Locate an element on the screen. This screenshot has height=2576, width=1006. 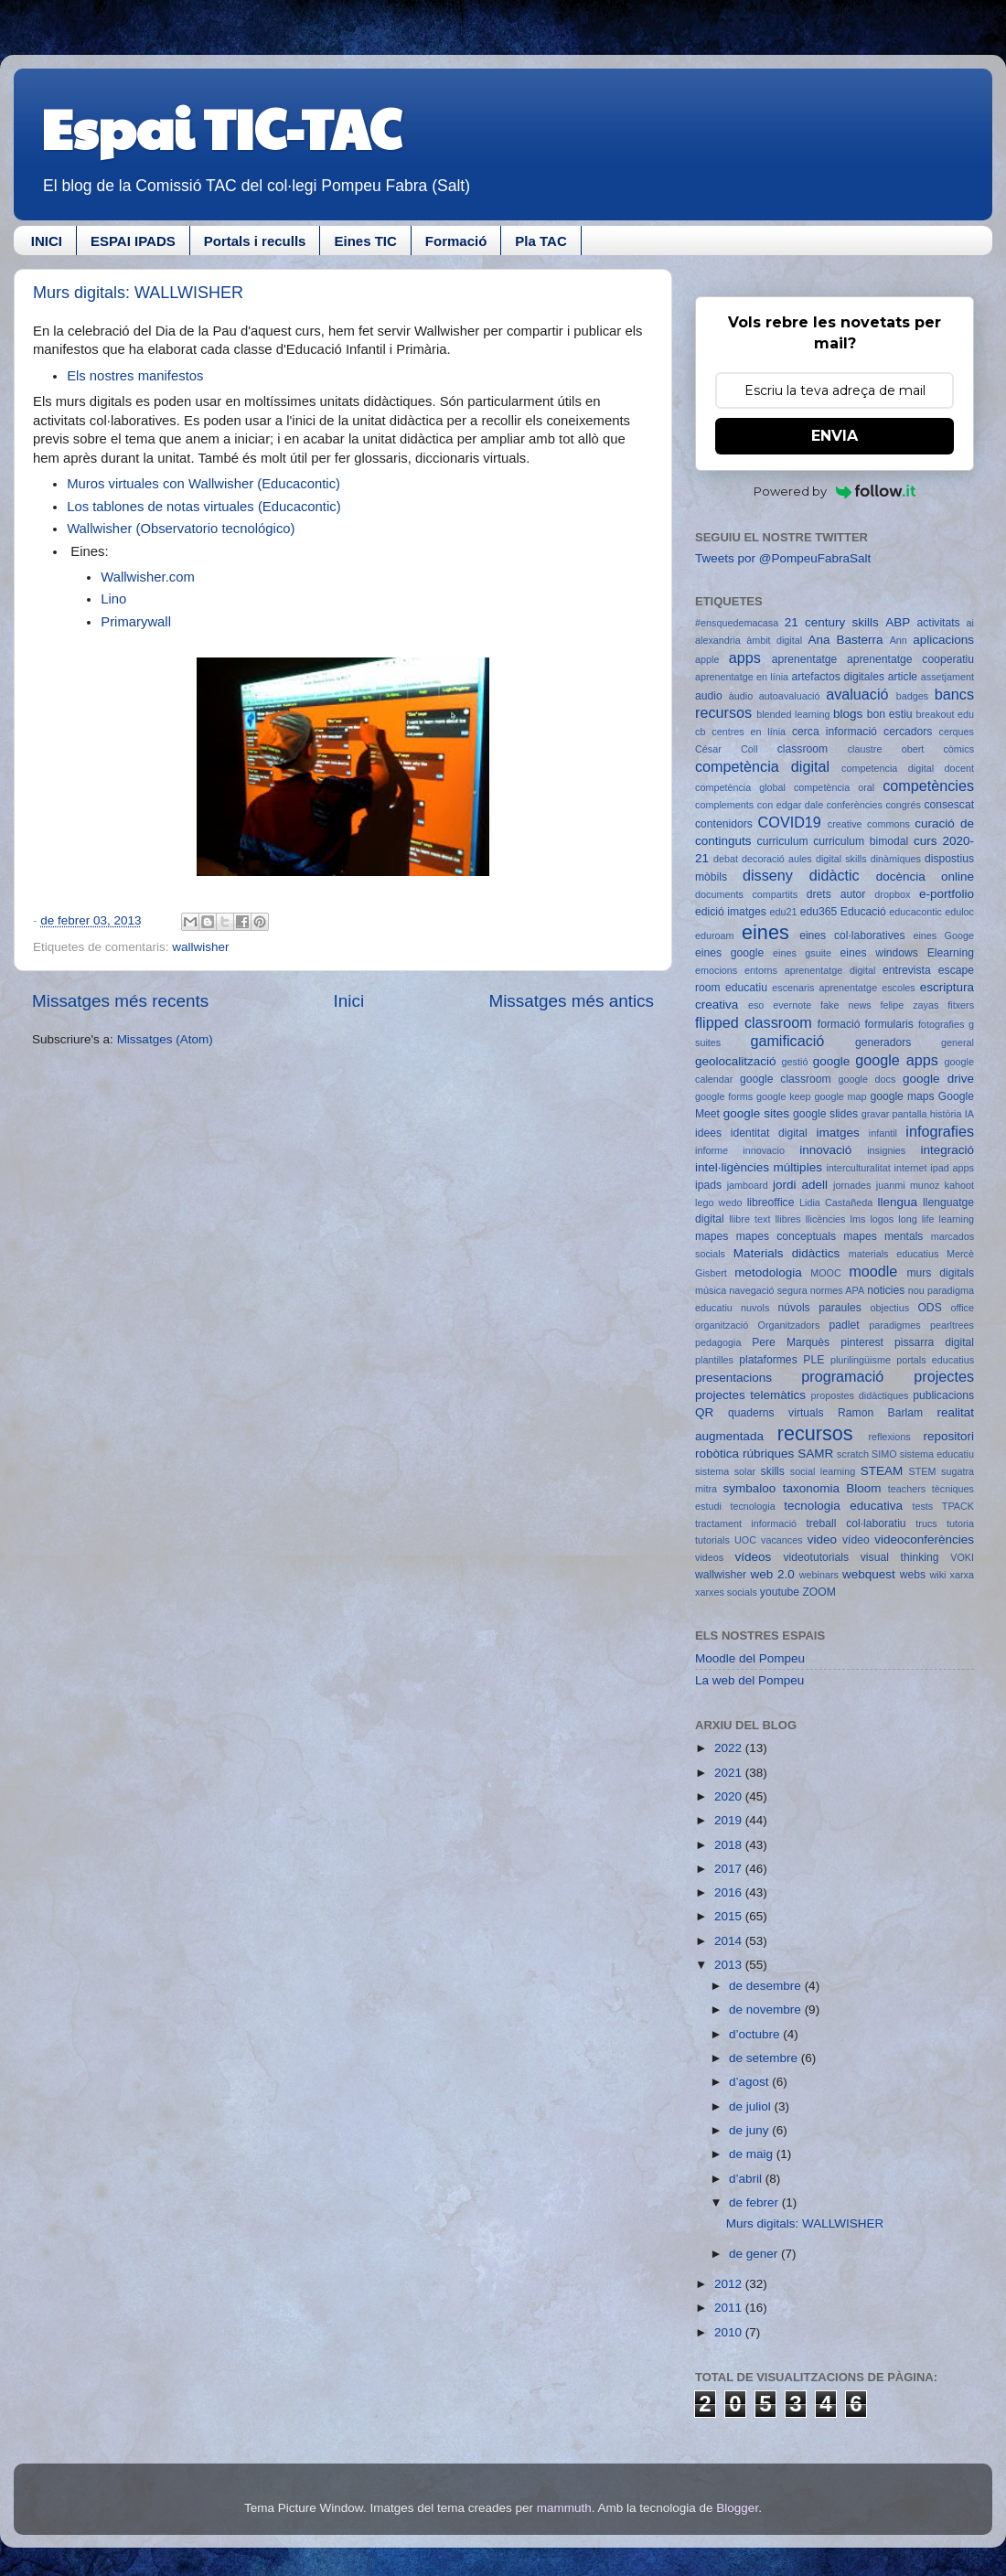
de maig is located at coordinates (752, 2154).